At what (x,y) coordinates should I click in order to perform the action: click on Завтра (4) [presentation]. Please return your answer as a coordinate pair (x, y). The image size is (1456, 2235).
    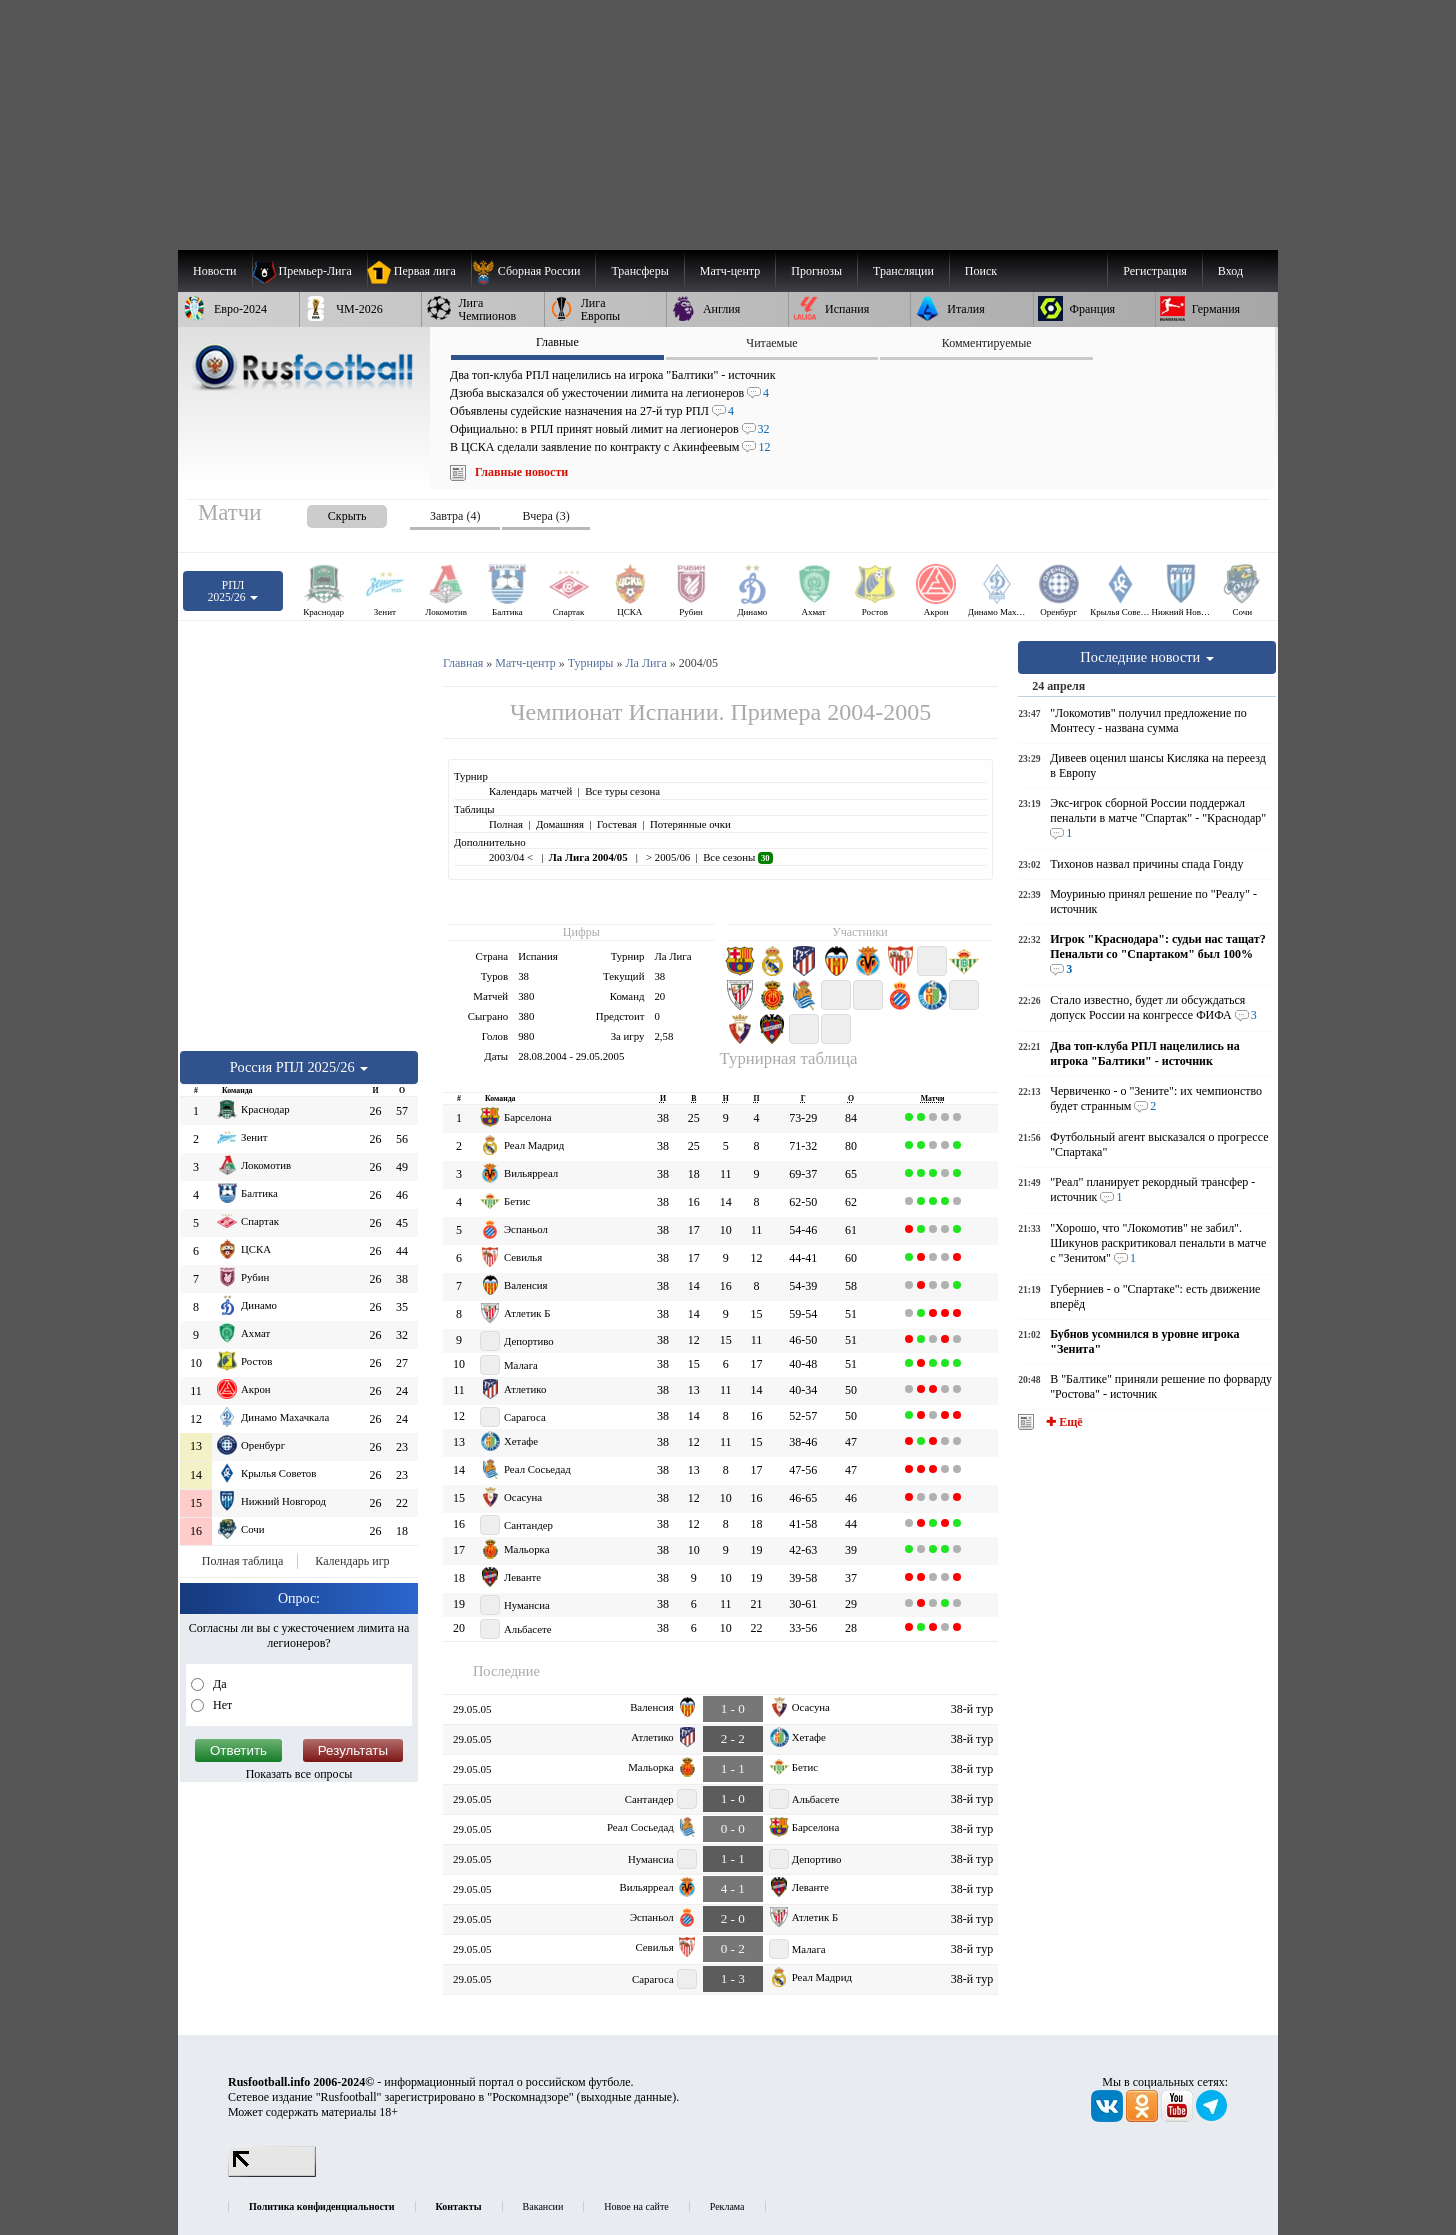
    Looking at the image, I should click on (455, 516).